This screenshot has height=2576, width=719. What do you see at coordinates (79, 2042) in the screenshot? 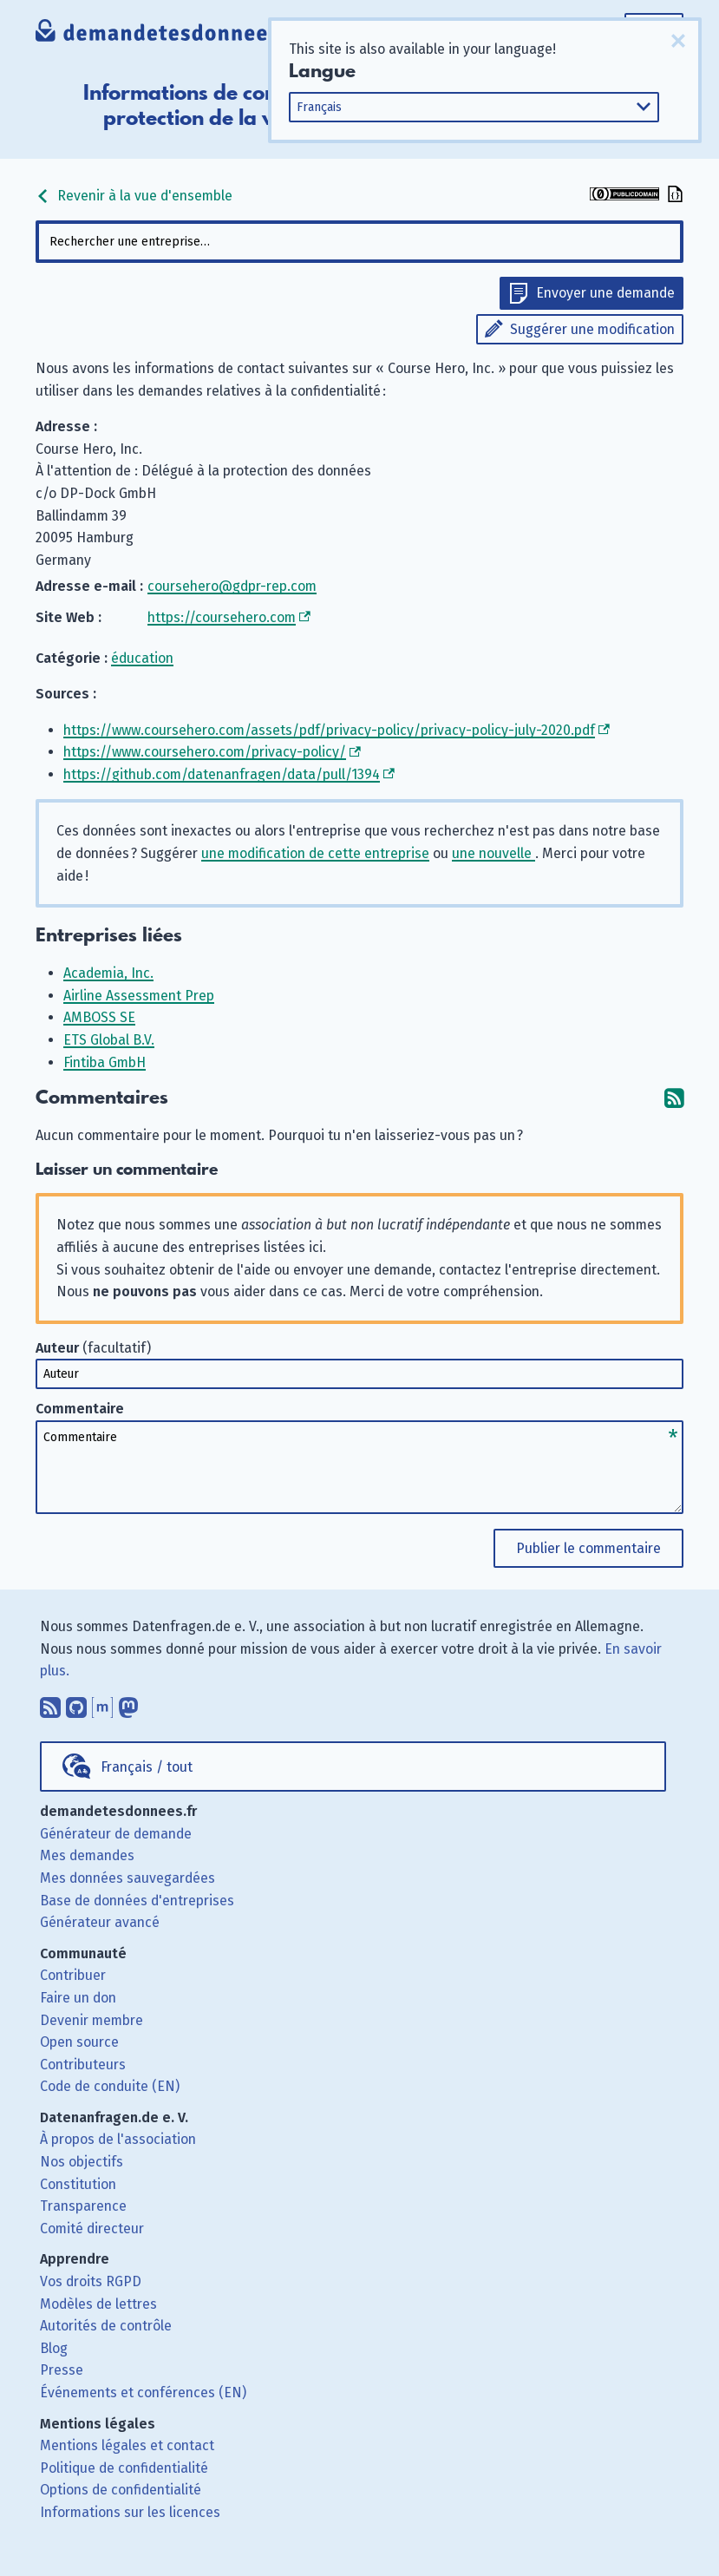
I see `Open source` at bounding box center [79, 2042].